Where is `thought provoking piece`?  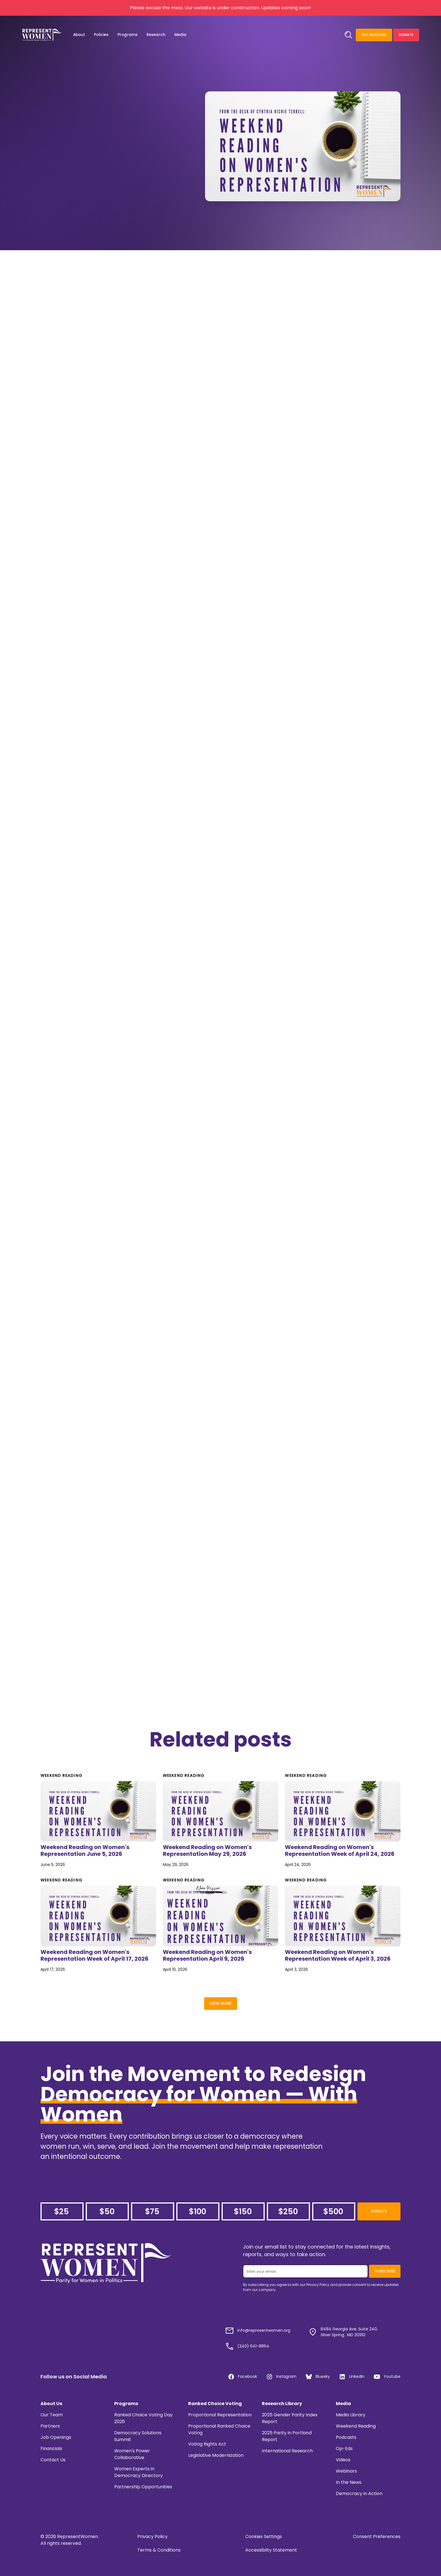
thought provoking piece is located at coordinates (174, 1114).